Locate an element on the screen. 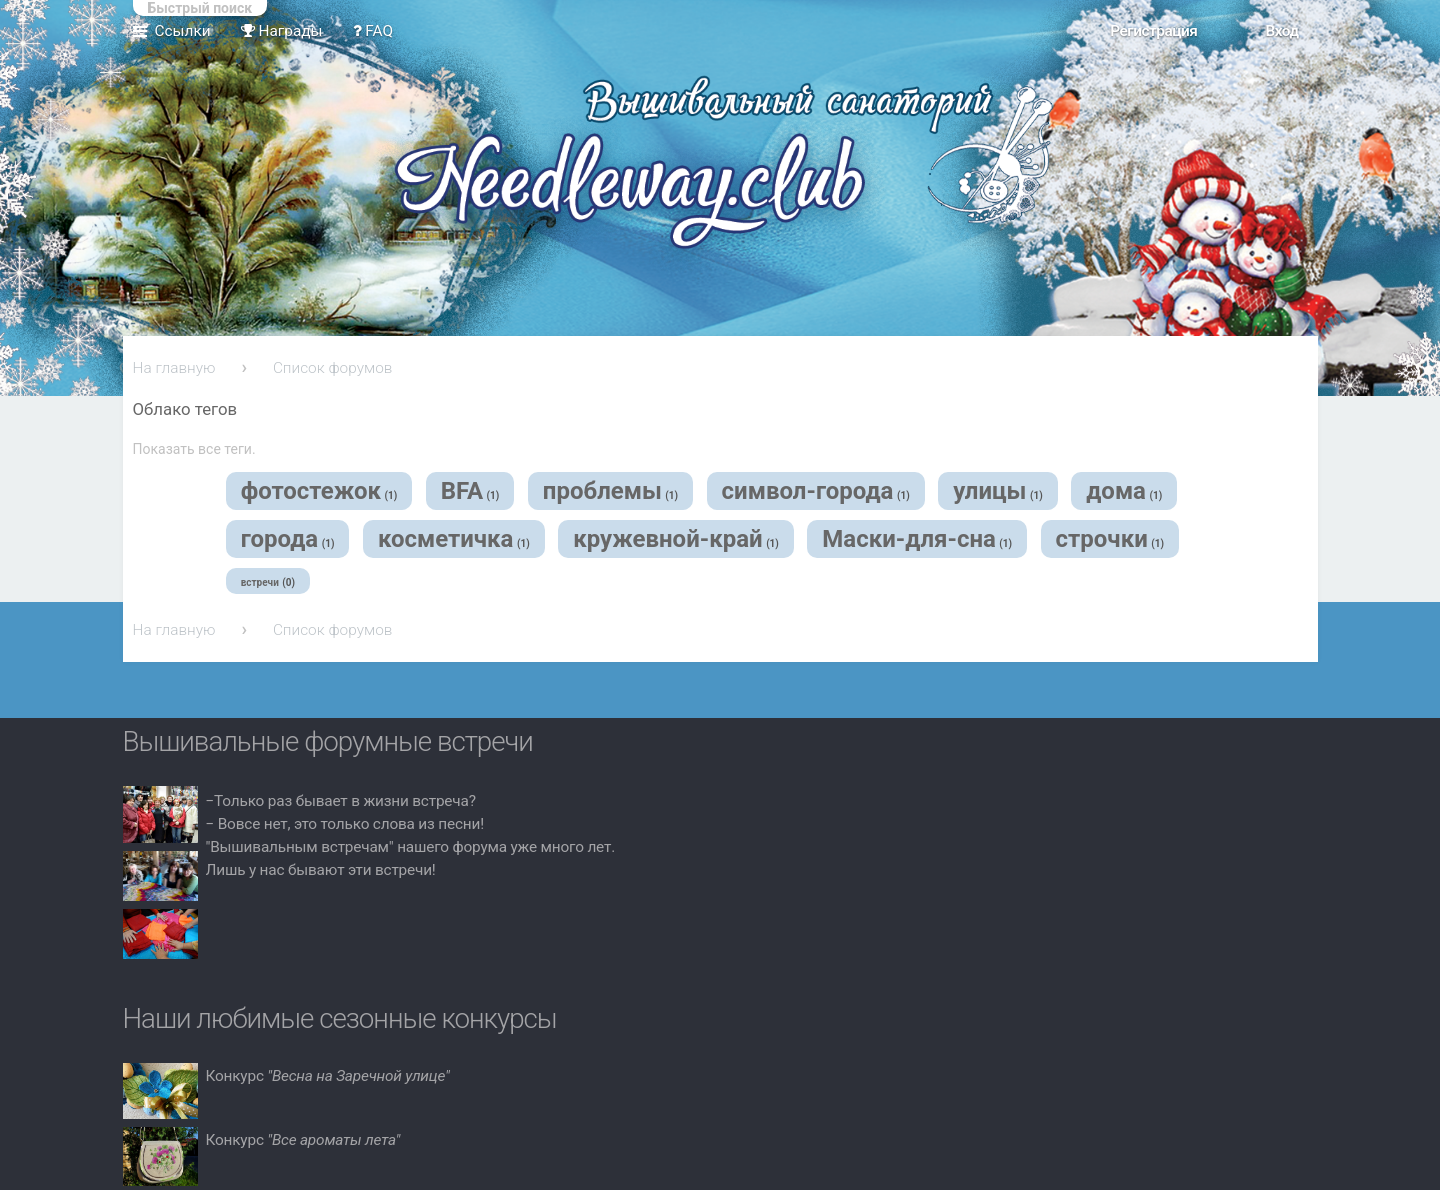 The height and width of the screenshot is (1190, 1440). улицы is located at coordinates (989, 491).